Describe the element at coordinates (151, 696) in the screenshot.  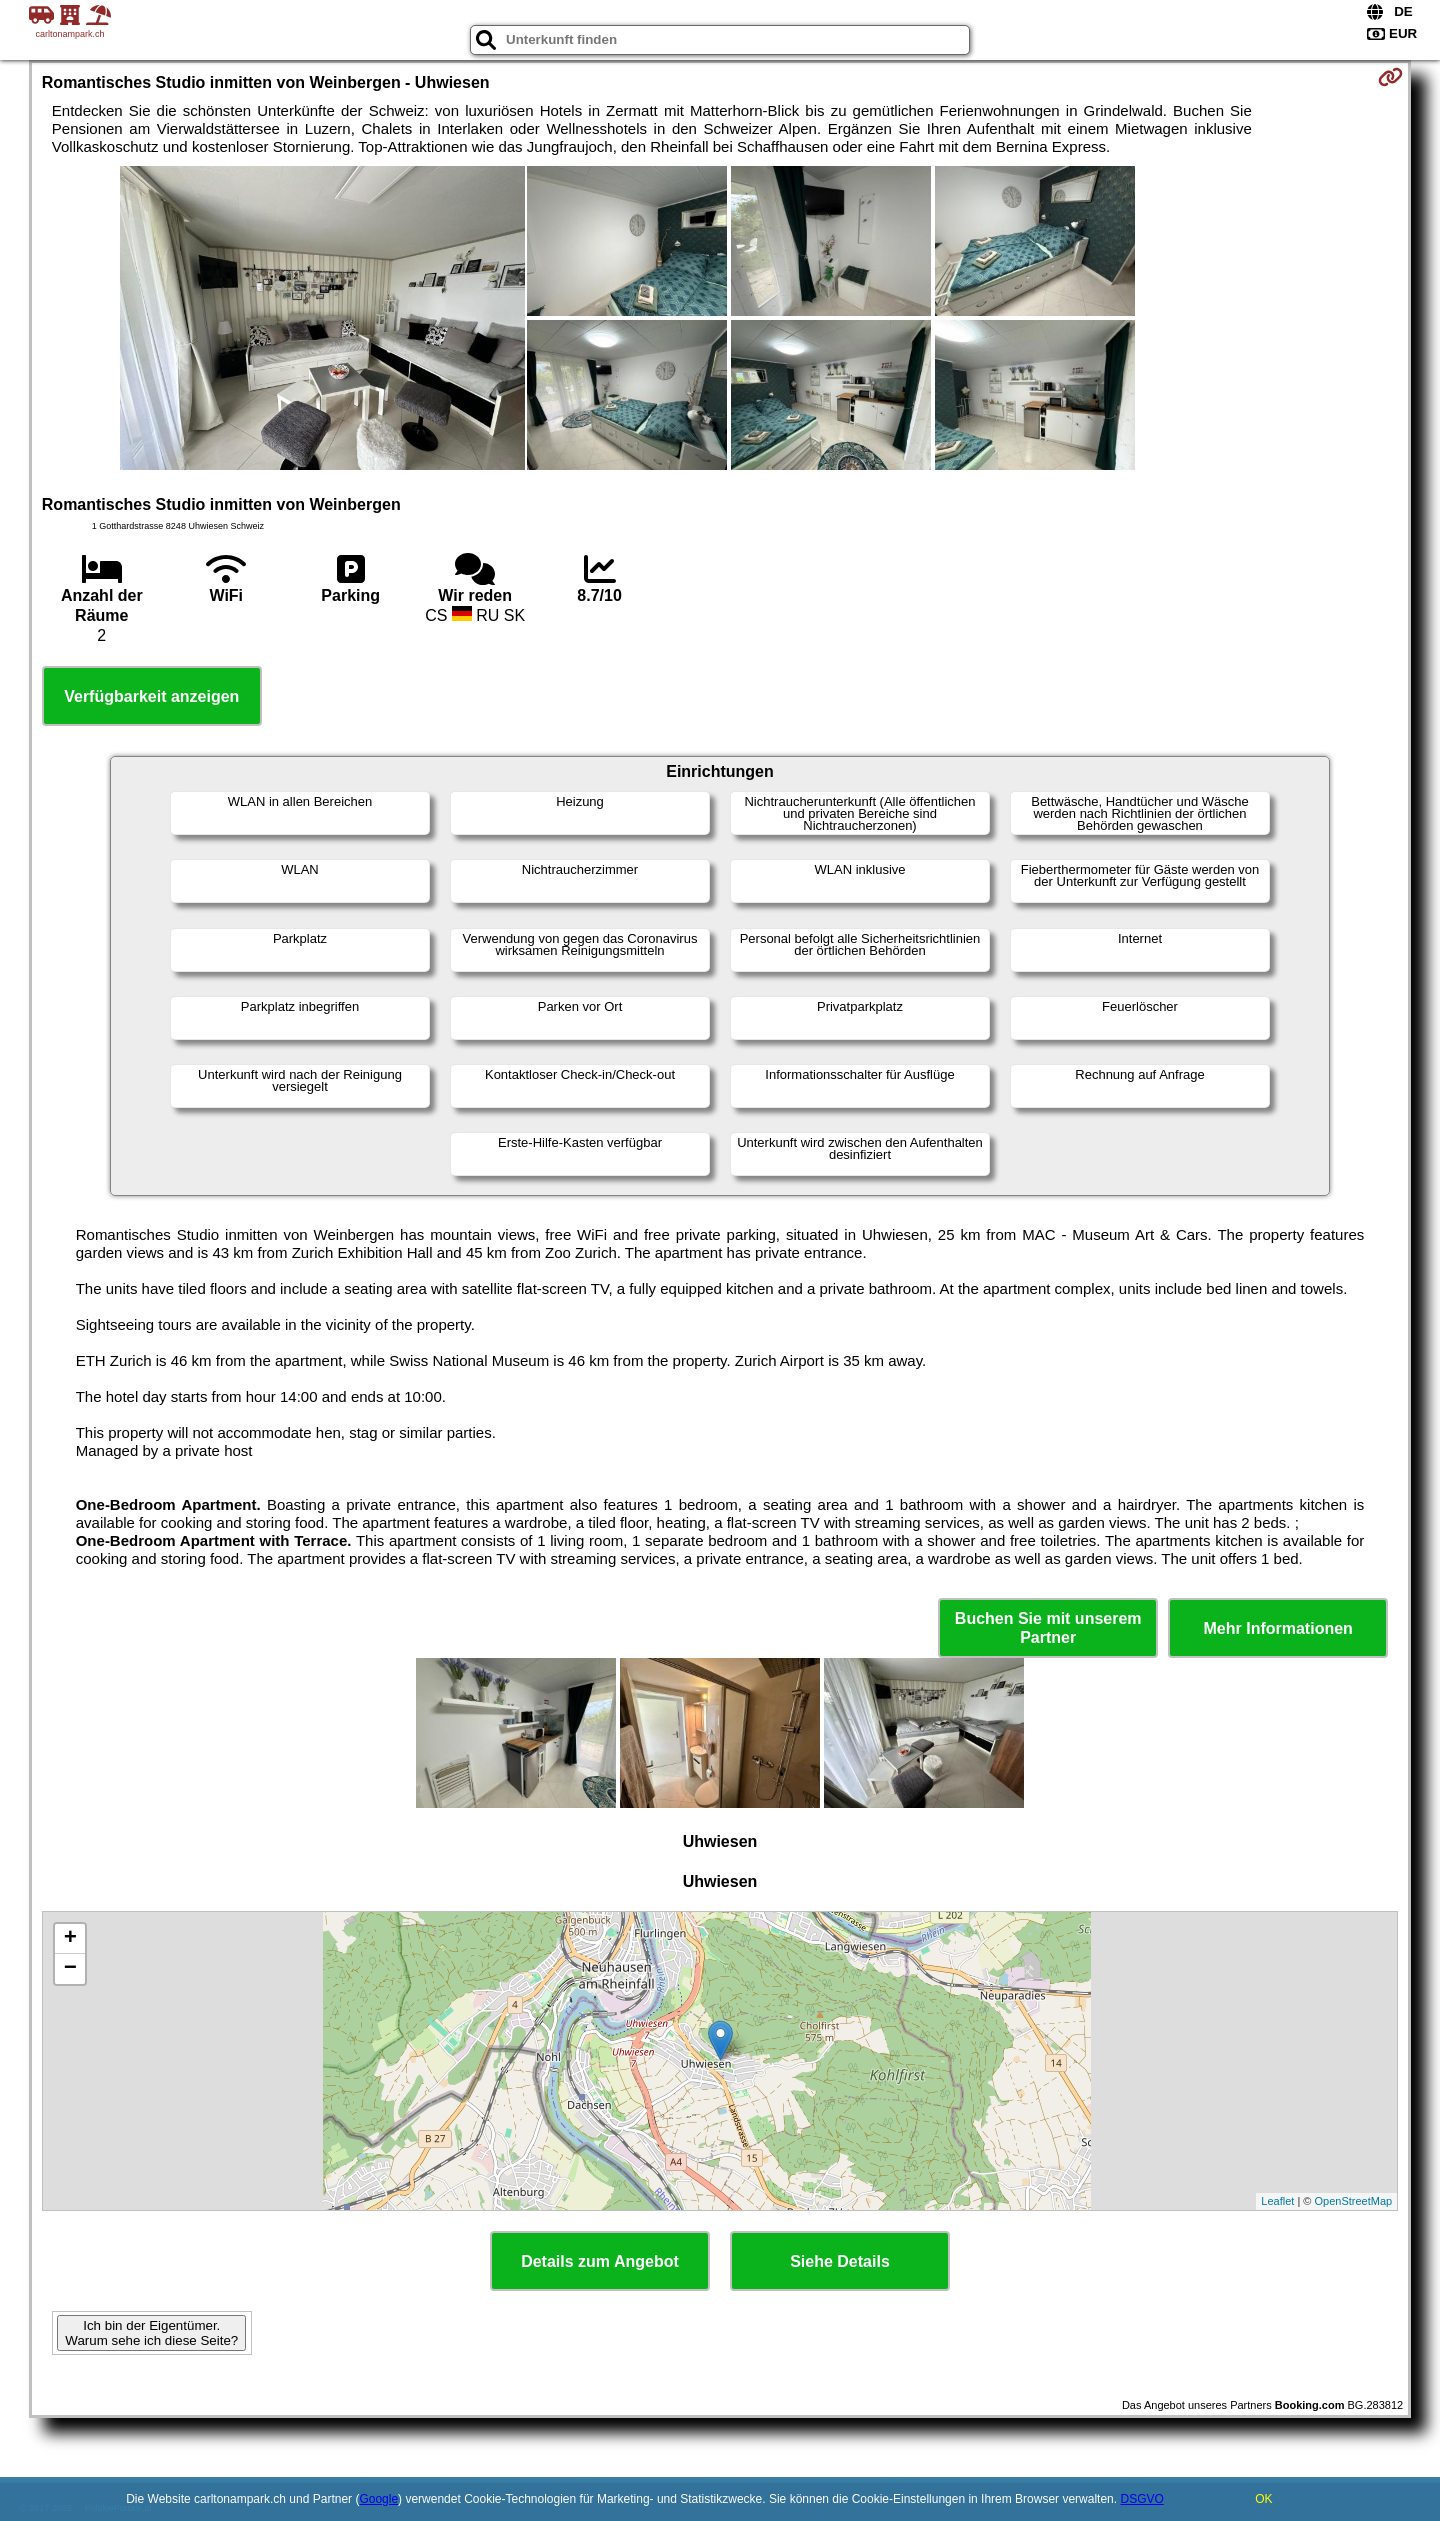
I see `Verfügbarkeit anzeigen` at that location.